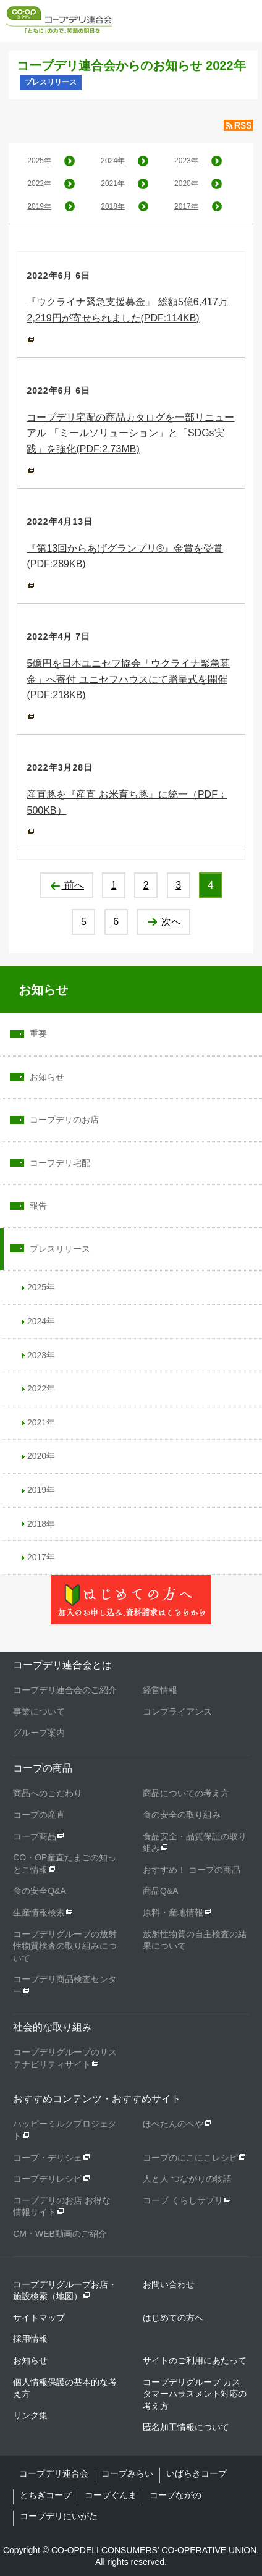  Describe the element at coordinates (113, 206) in the screenshot. I see `2018年` at that location.